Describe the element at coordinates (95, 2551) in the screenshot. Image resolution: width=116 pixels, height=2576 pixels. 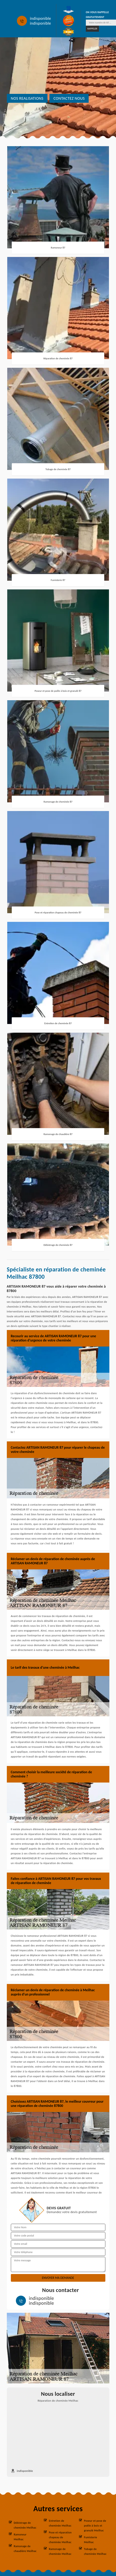
I see `Tubage de cheminée Meilhac` at that location.